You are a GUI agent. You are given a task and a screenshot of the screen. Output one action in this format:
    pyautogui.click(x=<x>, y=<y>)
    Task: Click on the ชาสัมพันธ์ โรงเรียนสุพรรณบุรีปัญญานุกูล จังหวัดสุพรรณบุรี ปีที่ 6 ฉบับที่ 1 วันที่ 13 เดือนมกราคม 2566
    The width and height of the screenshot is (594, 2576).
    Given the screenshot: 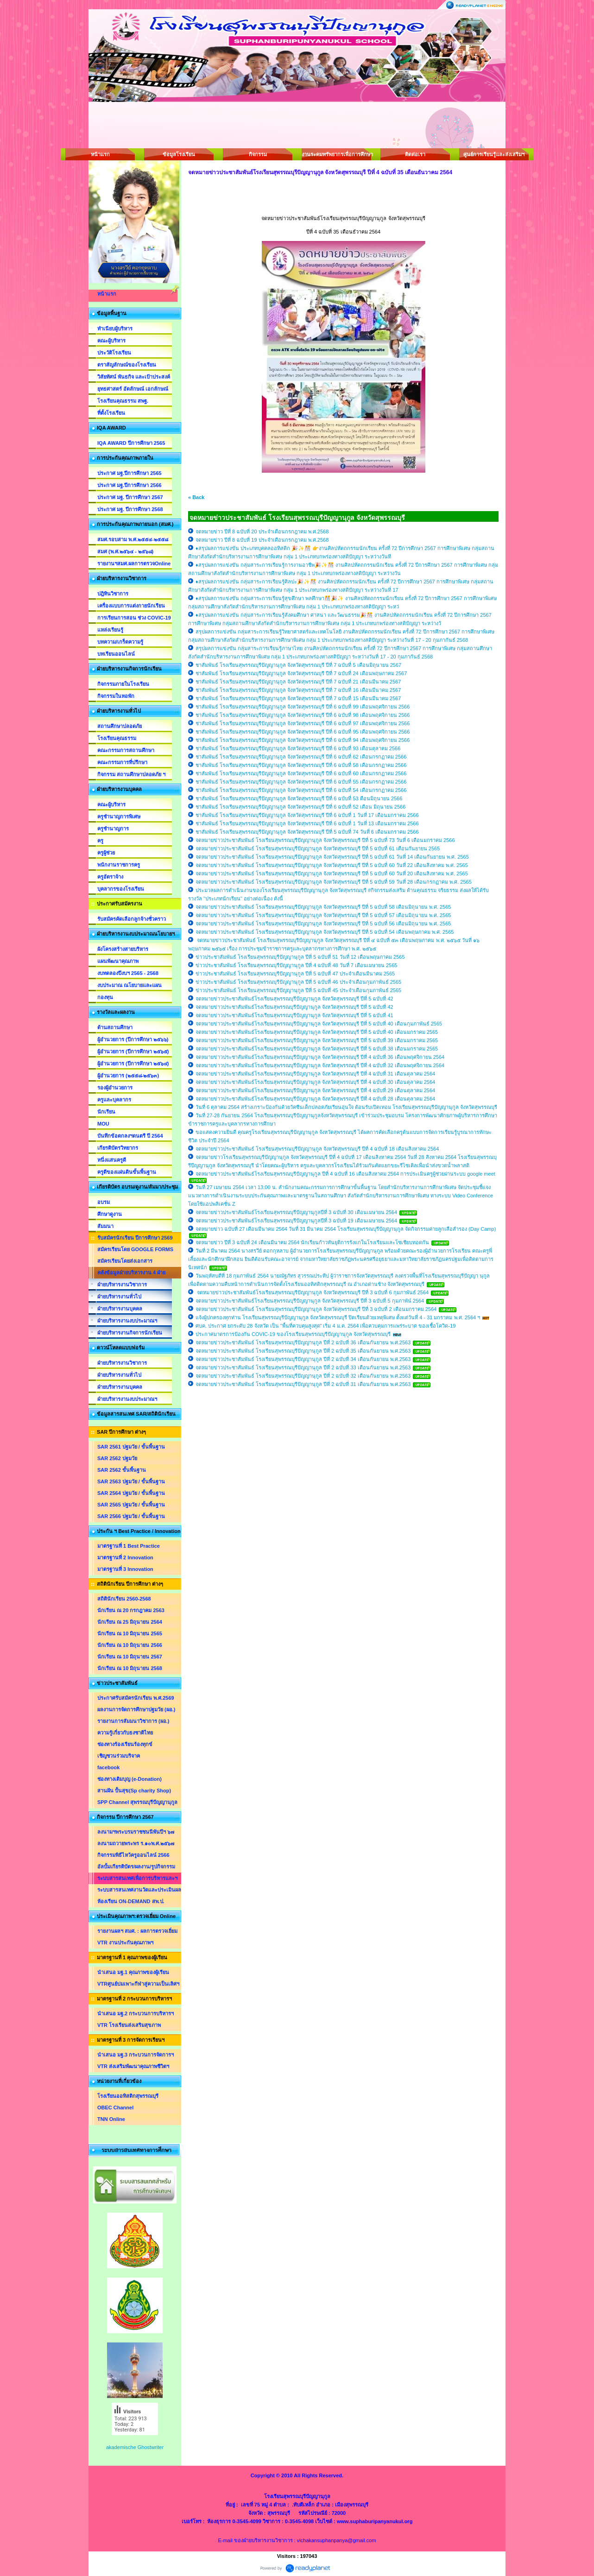 What is the action you would take?
    pyautogui.click(x=307, y=823)
    